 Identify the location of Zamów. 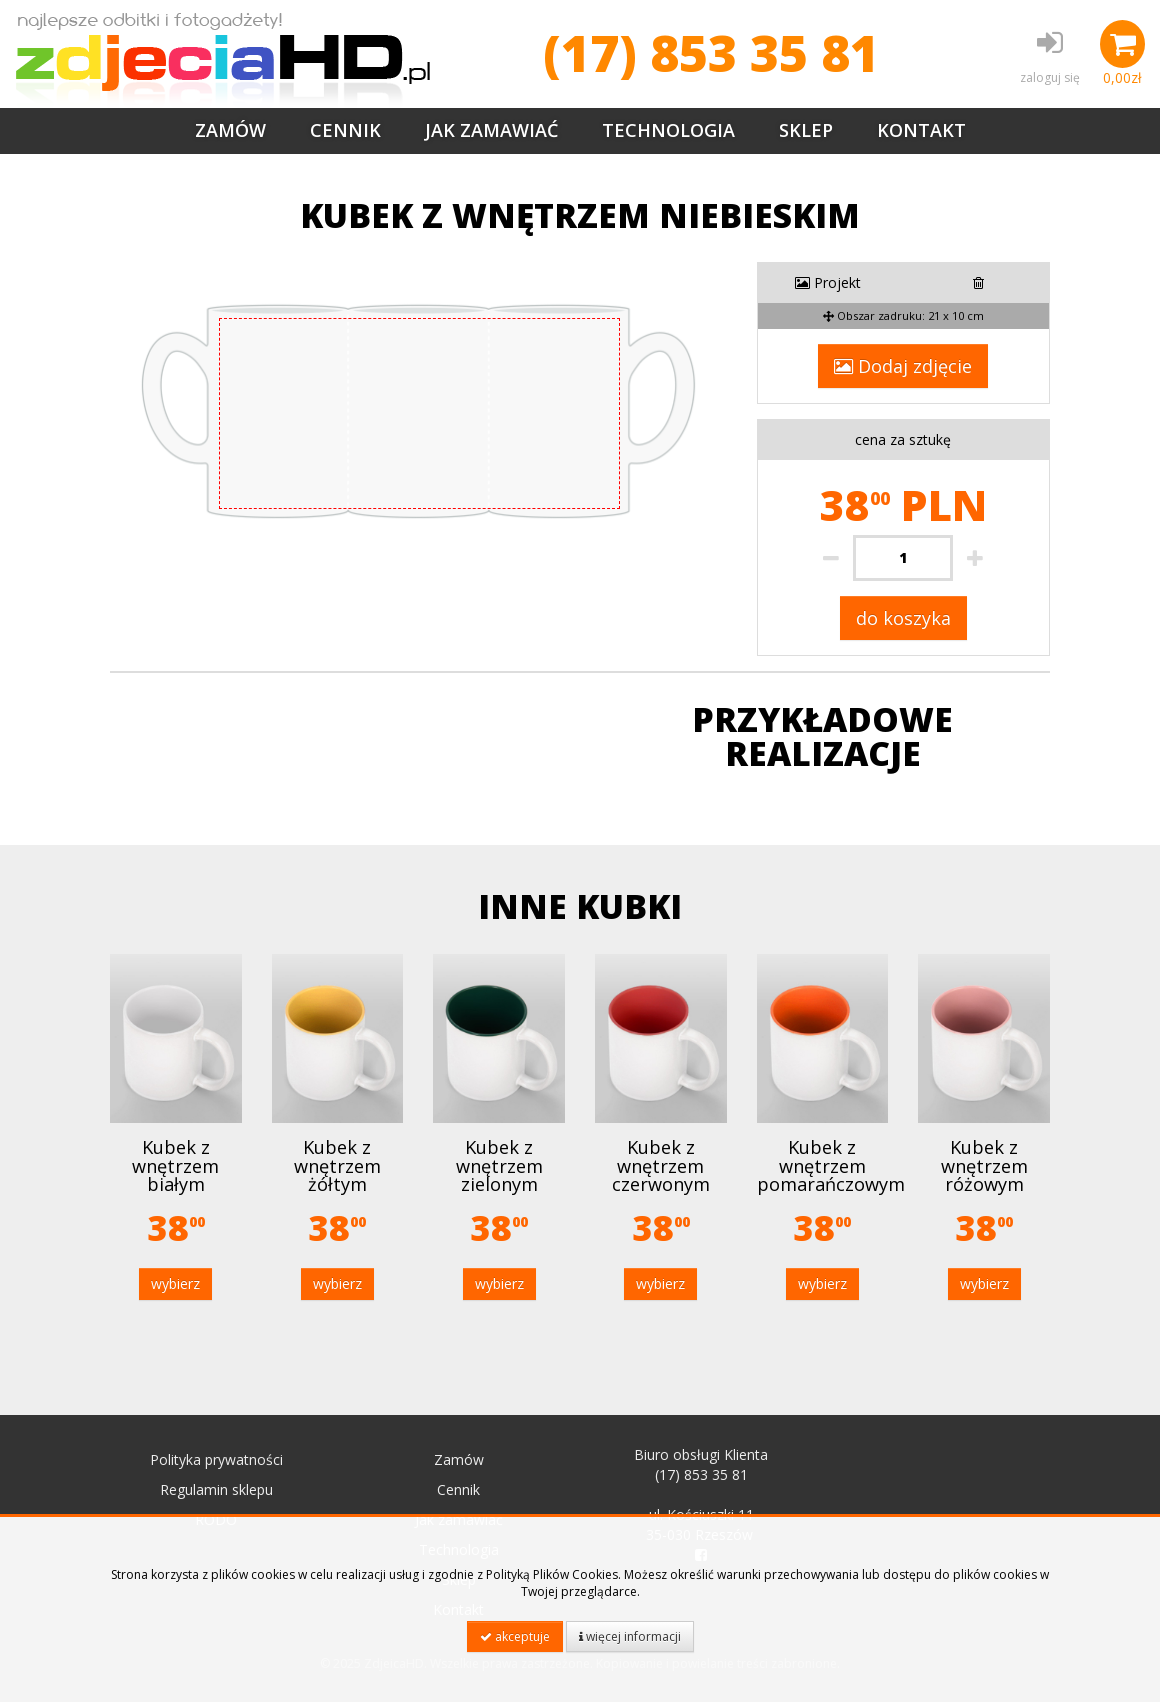
(230, 130).